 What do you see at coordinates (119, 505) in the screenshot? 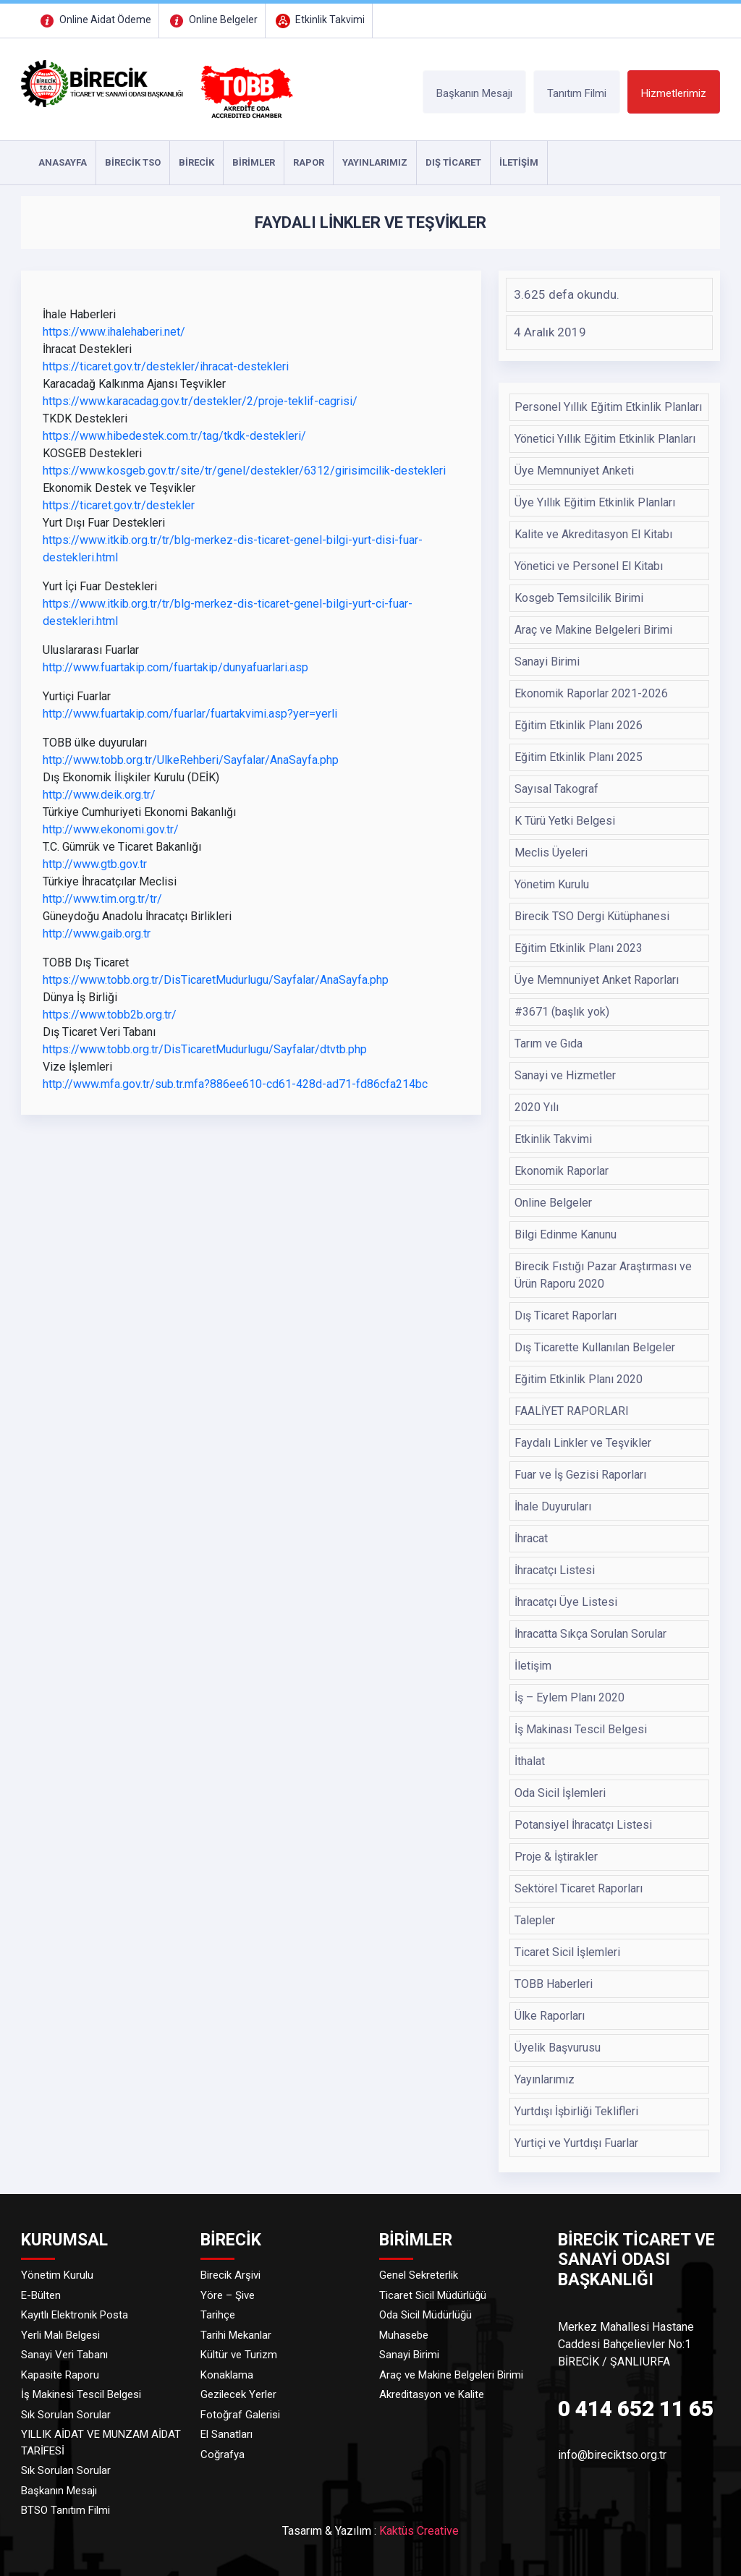
I see `https://ticaret.gov.tr/destekler` at bounding box center [119, 505].